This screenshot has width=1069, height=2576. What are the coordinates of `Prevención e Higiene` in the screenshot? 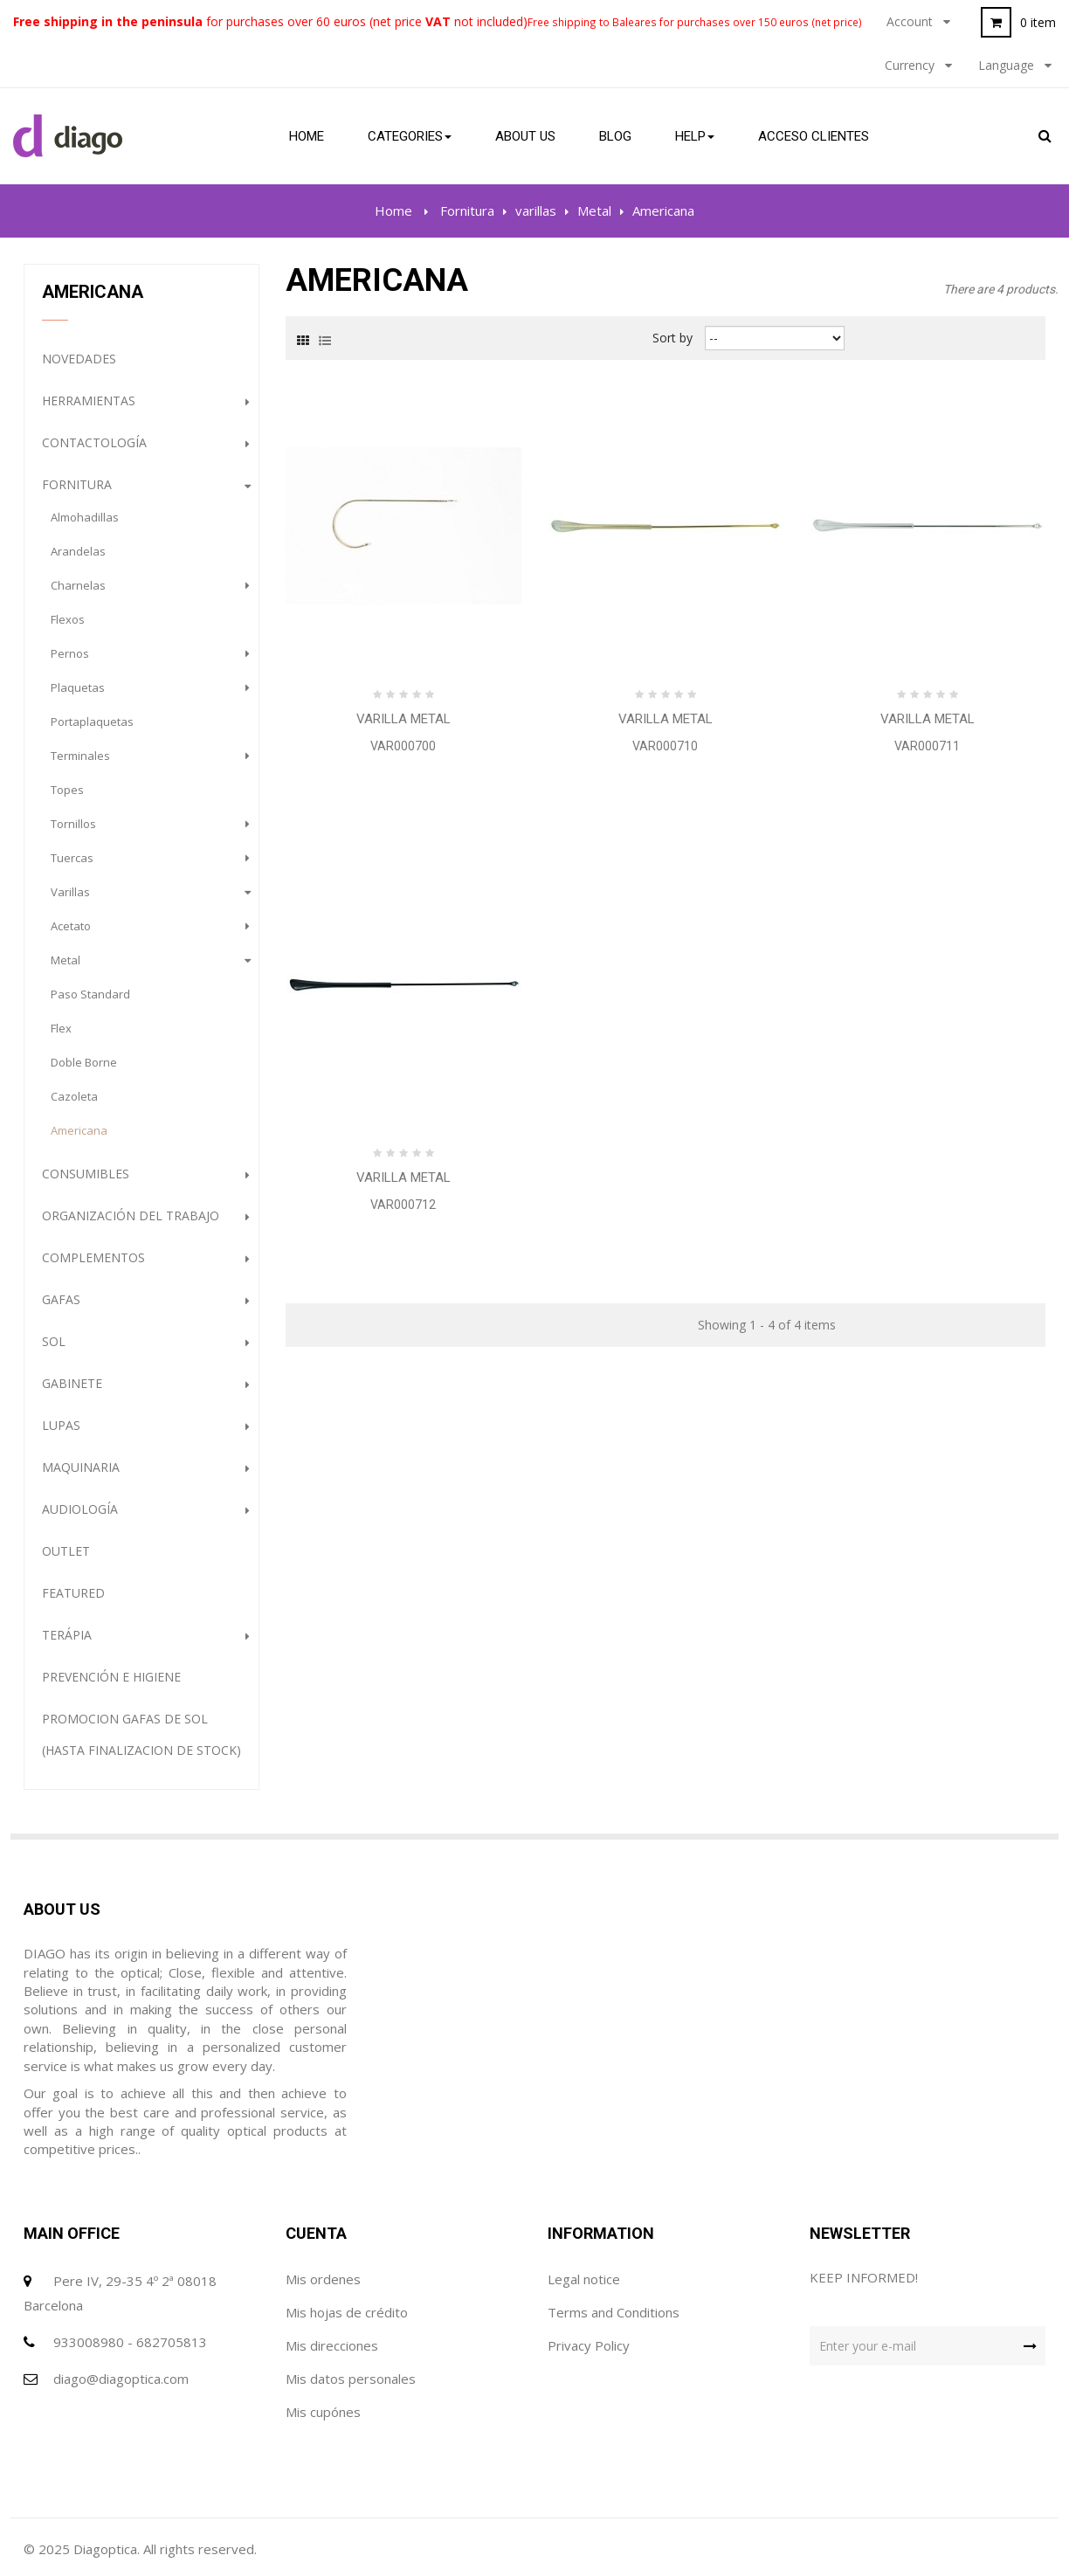 It's located at (111, 1676).